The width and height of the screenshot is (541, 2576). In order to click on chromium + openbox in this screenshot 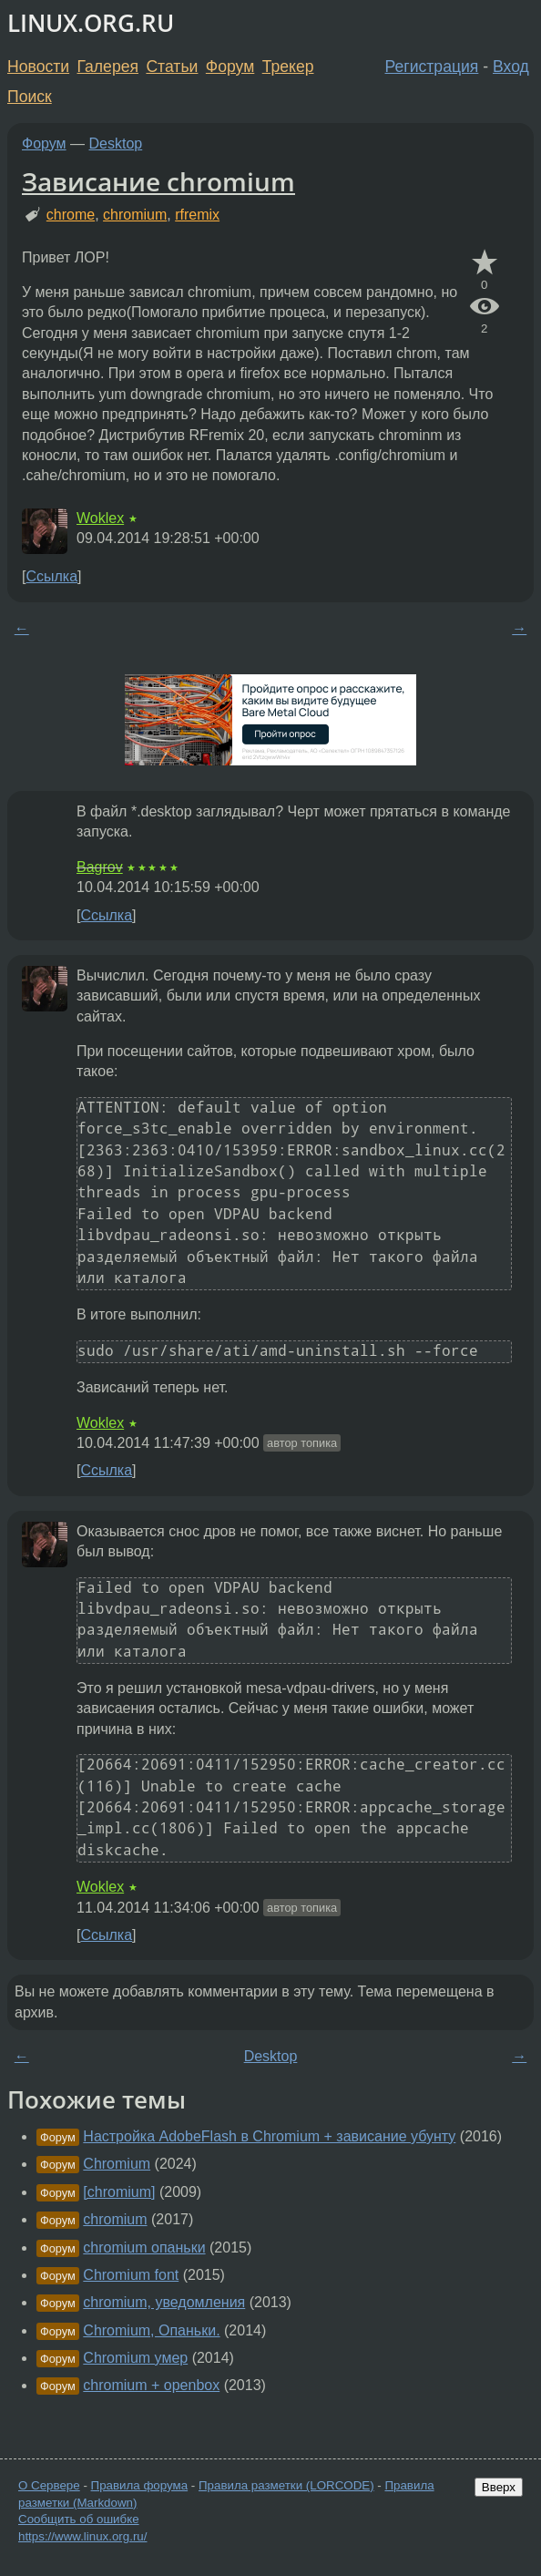, I will do `click(151, 2385)`.